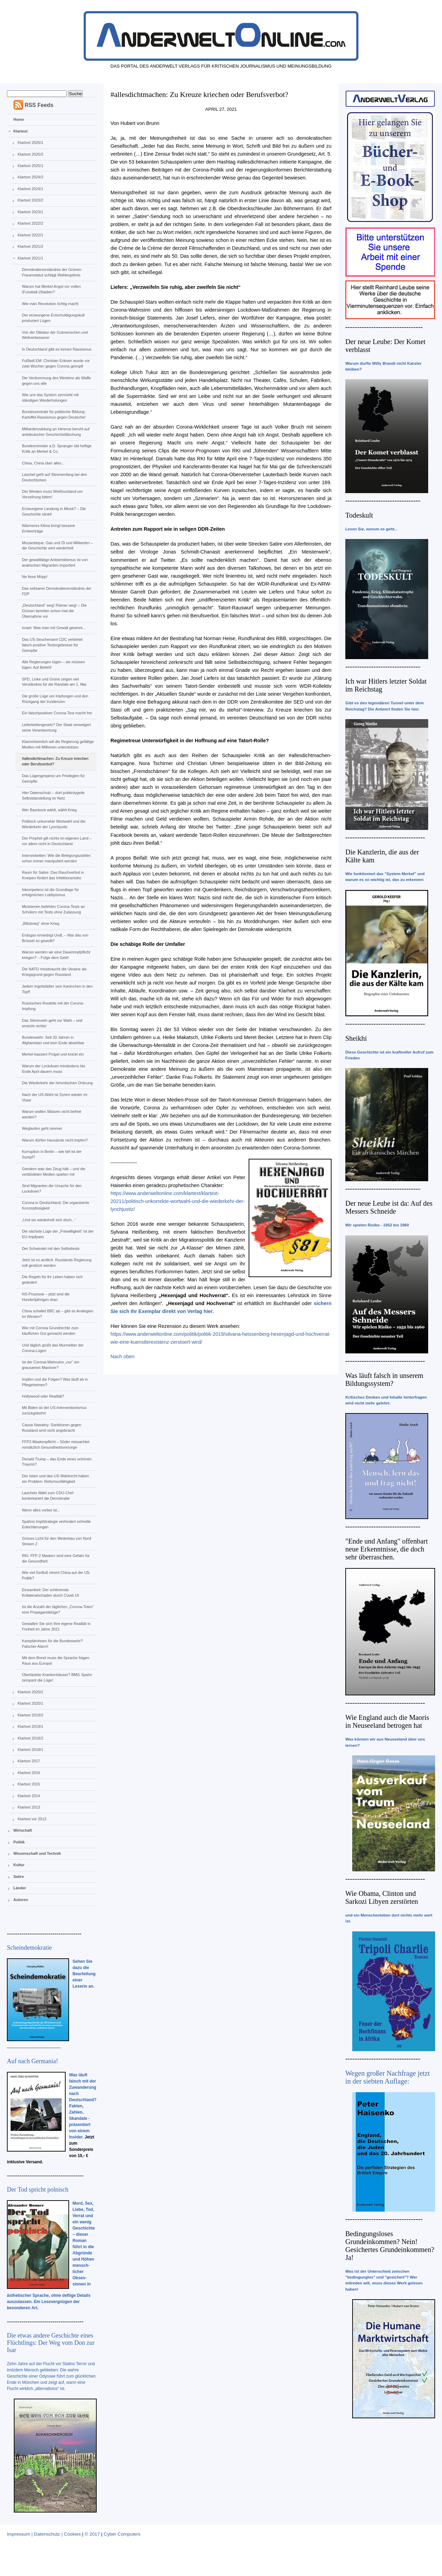 The image size is (442, 2576). I want to click on Politisch unkorrekte Wortwahl und die Wiederkehr der Lynchjustiz, so click(53, 824).